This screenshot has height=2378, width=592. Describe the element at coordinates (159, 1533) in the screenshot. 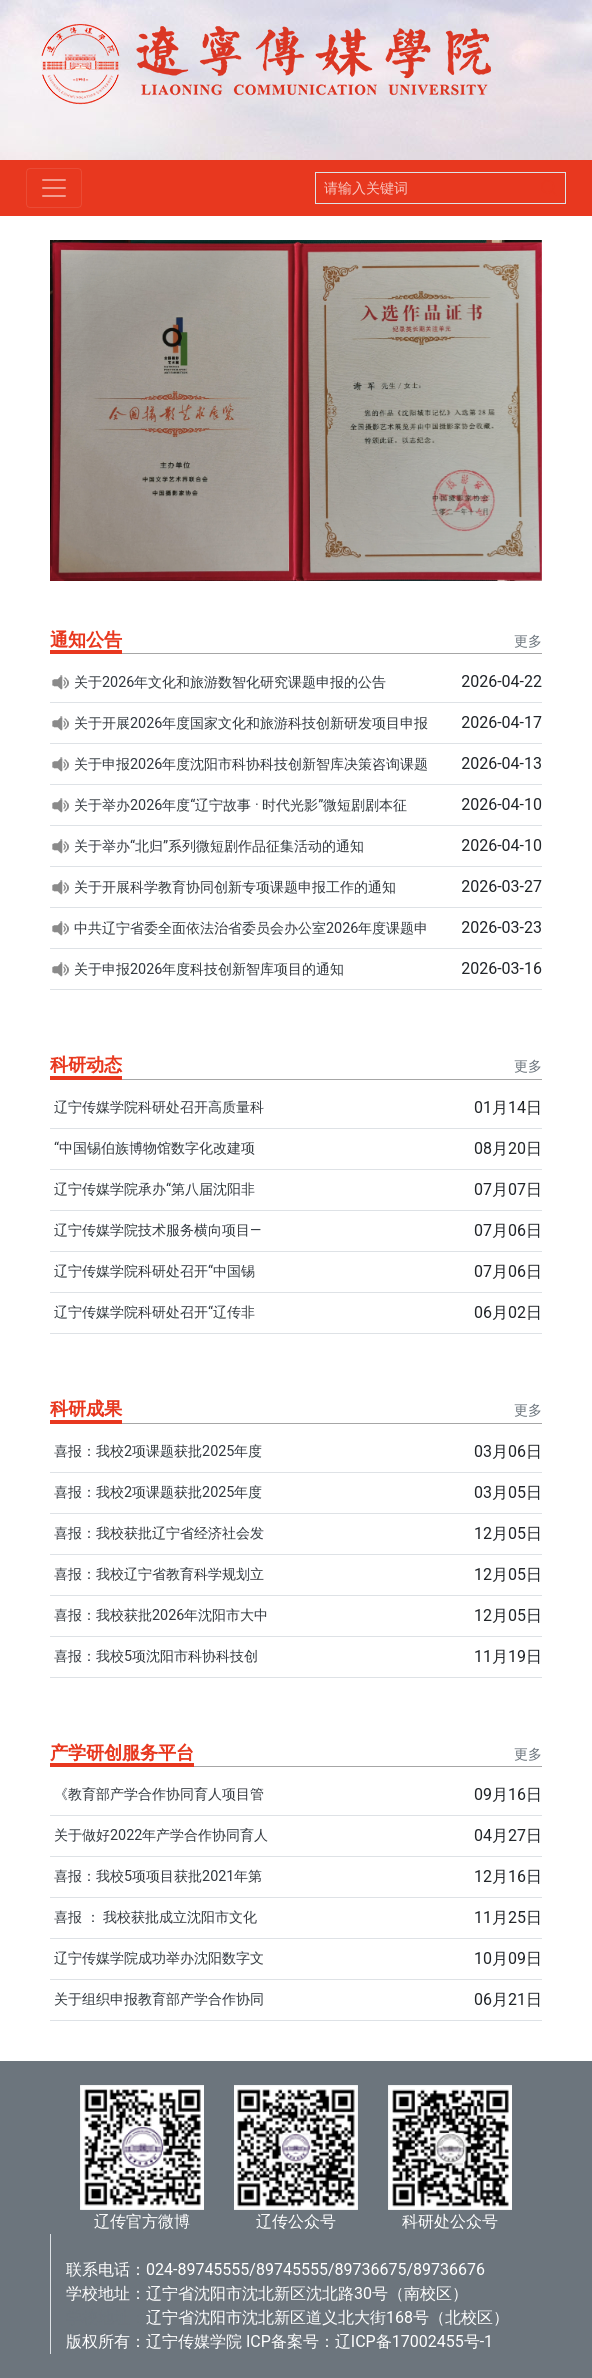

I see `喜报：我校获批辽宁省经济社会发` at that location.